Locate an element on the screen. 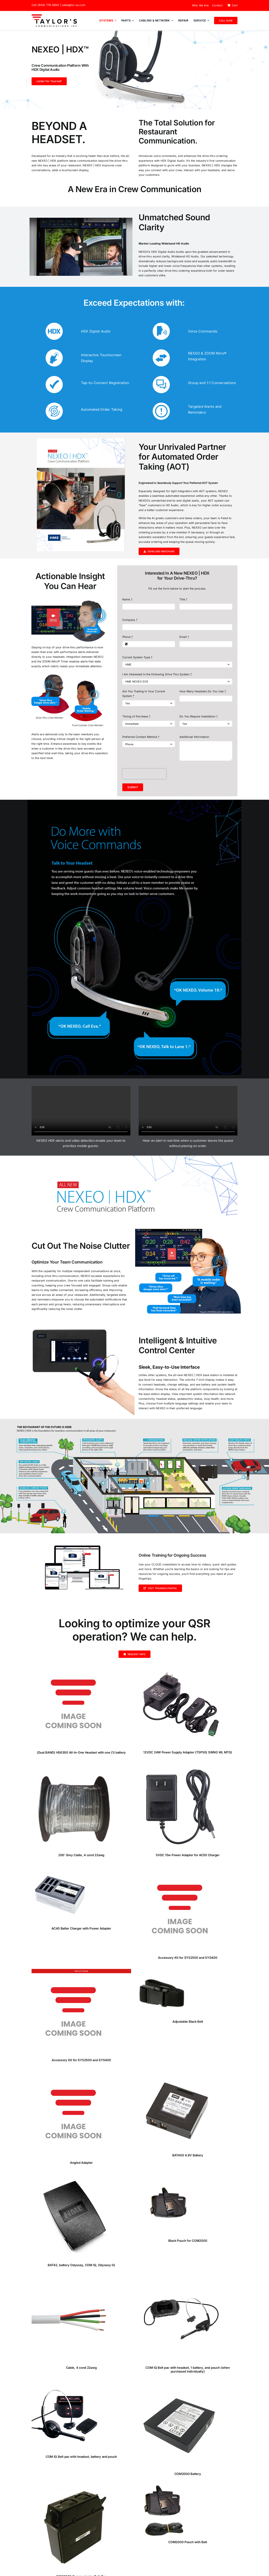  AC40 Batter Charger with Power Adapter is located at coordinates (81, 1928).